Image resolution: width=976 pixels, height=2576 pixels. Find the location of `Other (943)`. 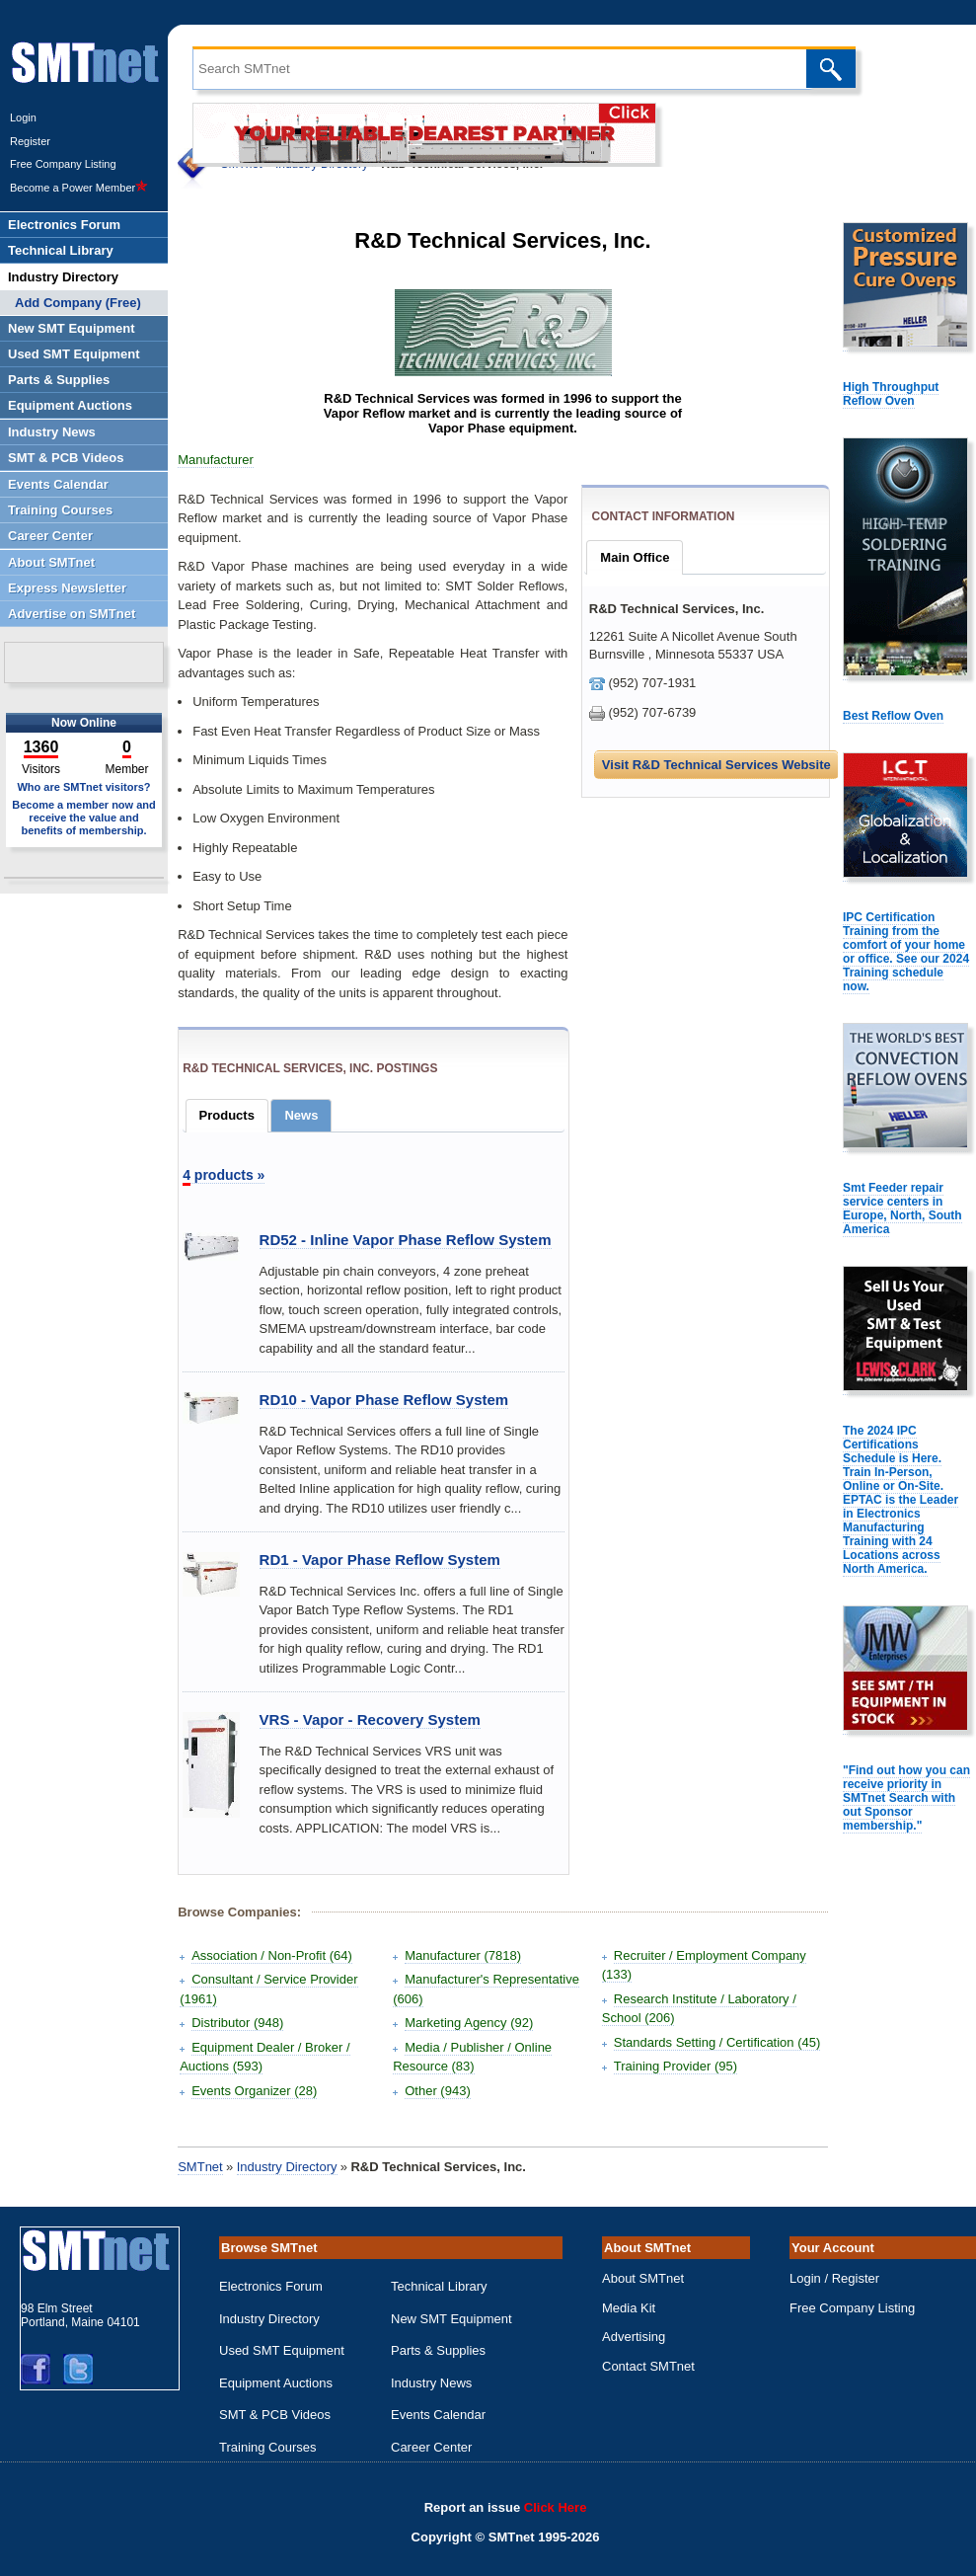

Other (943) is located at coordinates (437, 2090).